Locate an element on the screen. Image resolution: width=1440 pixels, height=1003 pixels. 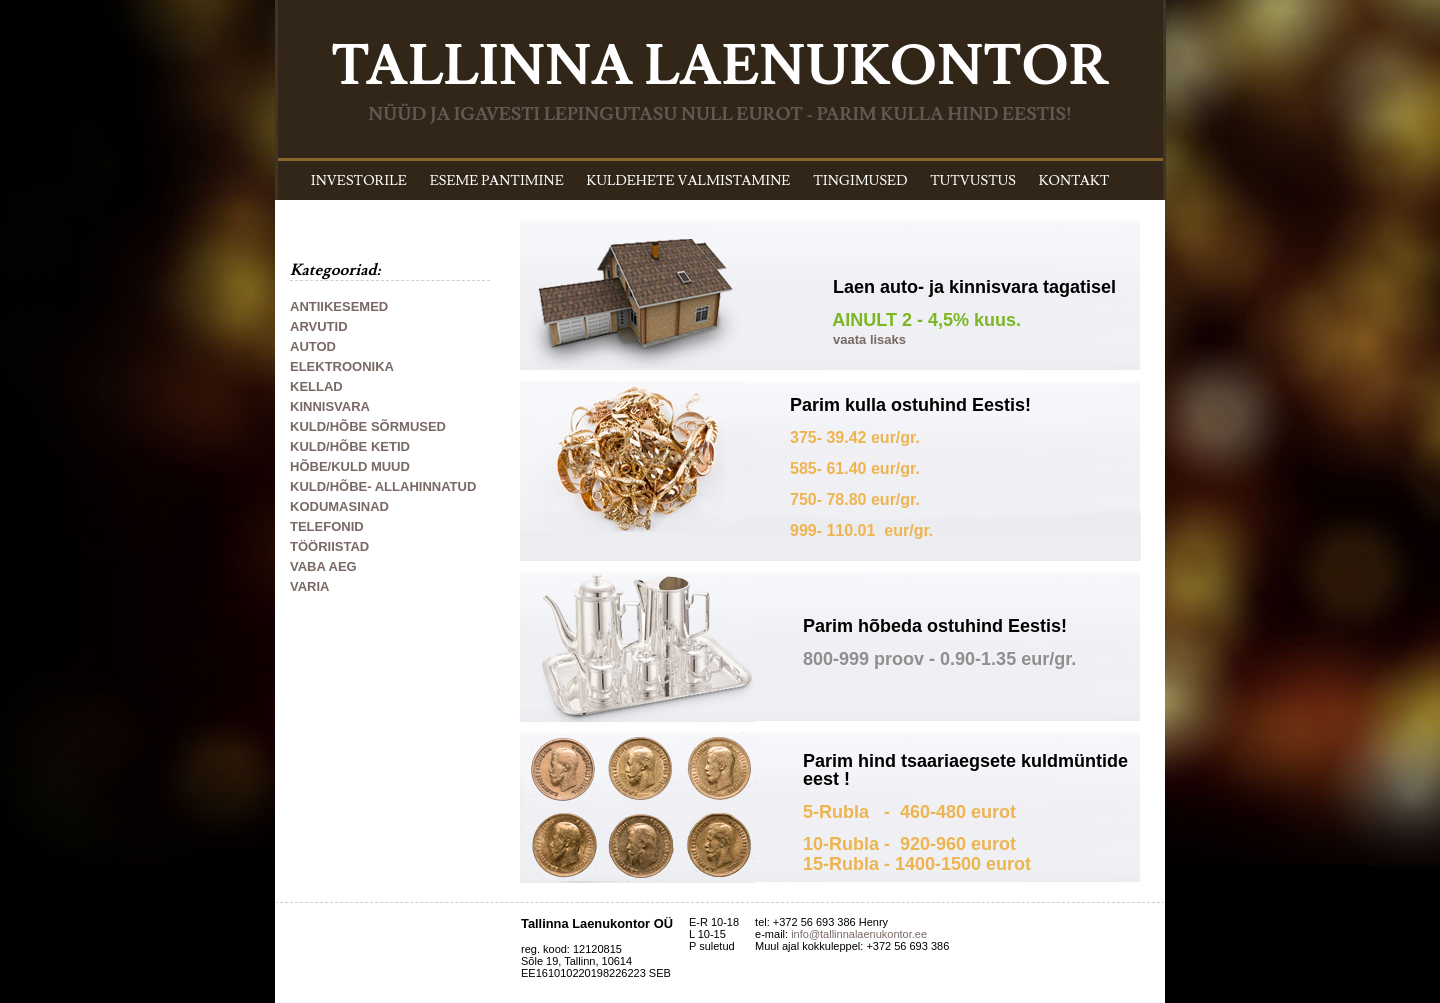
VABA AEG is located at coordinates (323, 566).